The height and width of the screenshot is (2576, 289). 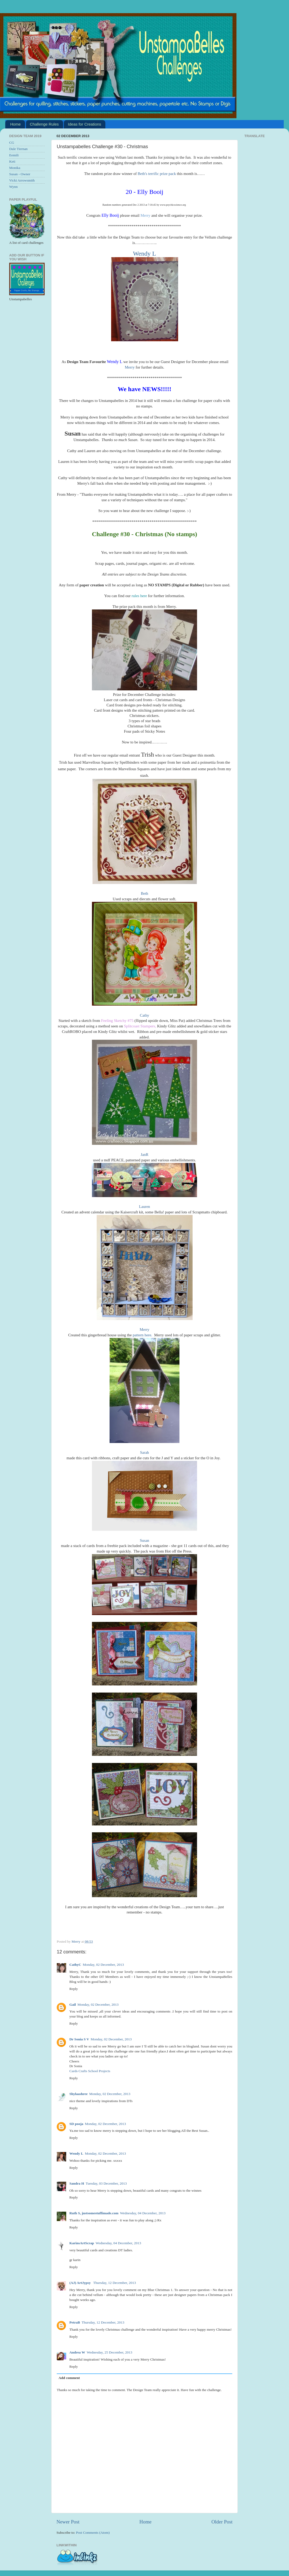 What do you see at coordinates (146, 215) in the screenshot?
I see `Merry` at bounding box center [146, 215].